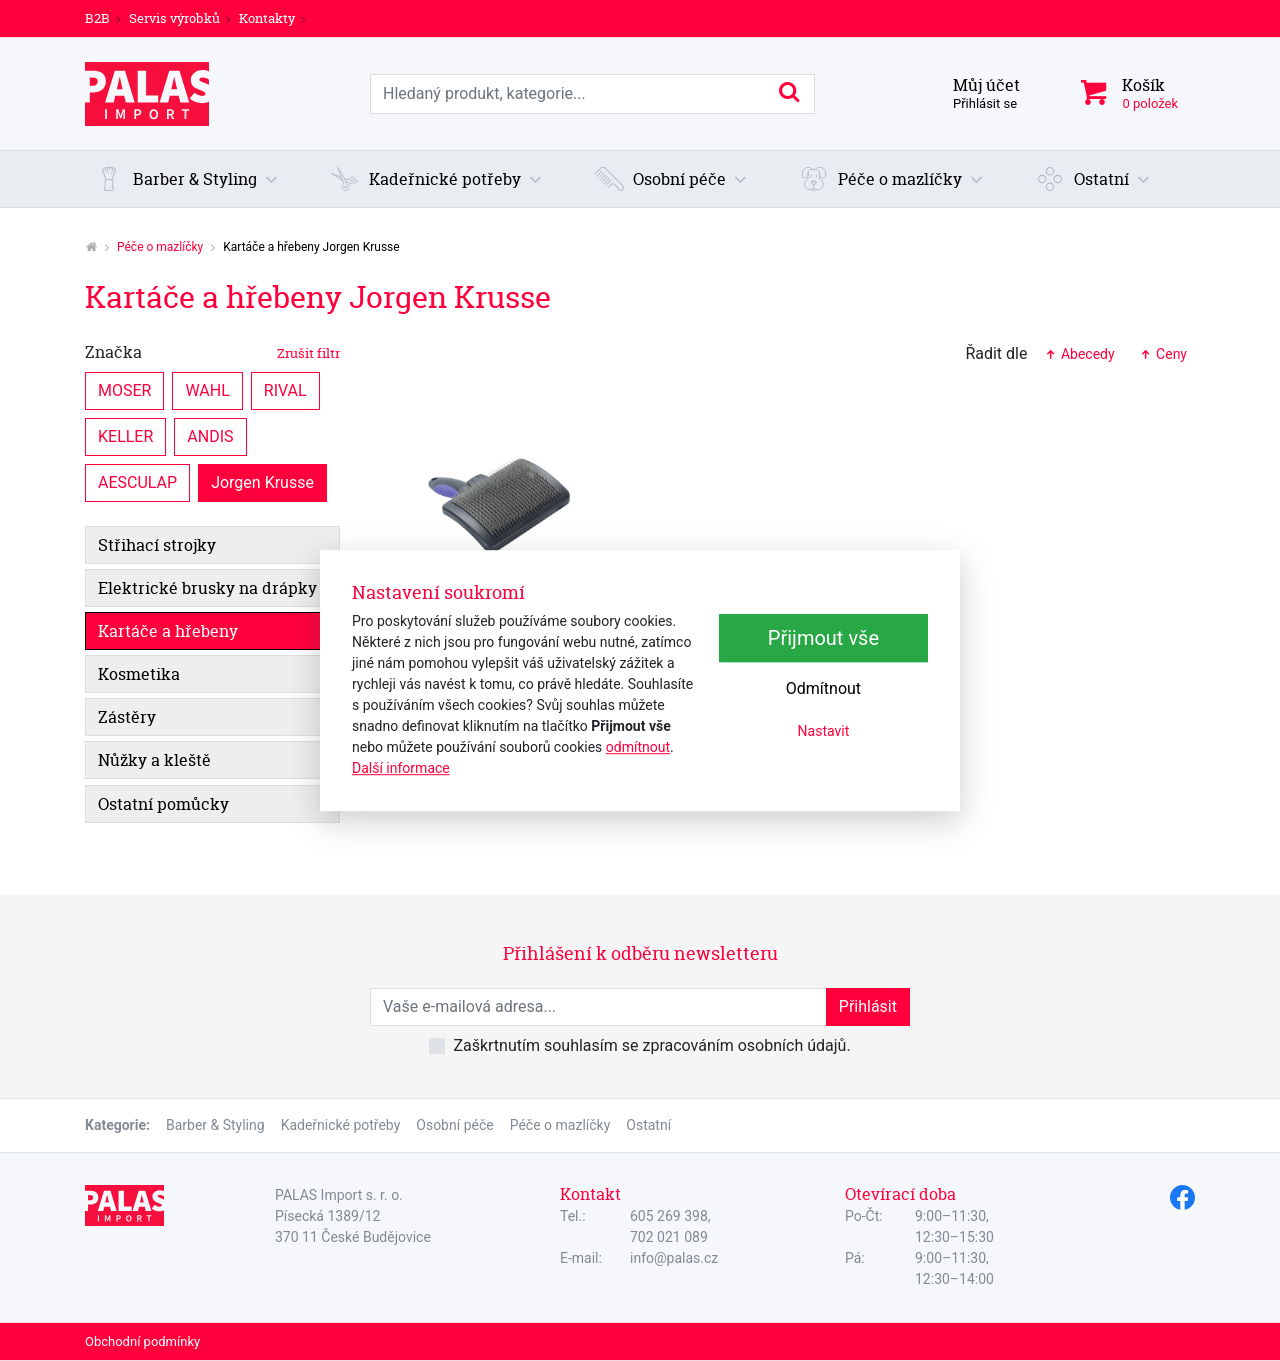 This screenshot has width=1280, height=1361. What do you see at coordinates (139, 674) in the screenshot?
I see `Kosmetika` at bounding box center [139, 674].